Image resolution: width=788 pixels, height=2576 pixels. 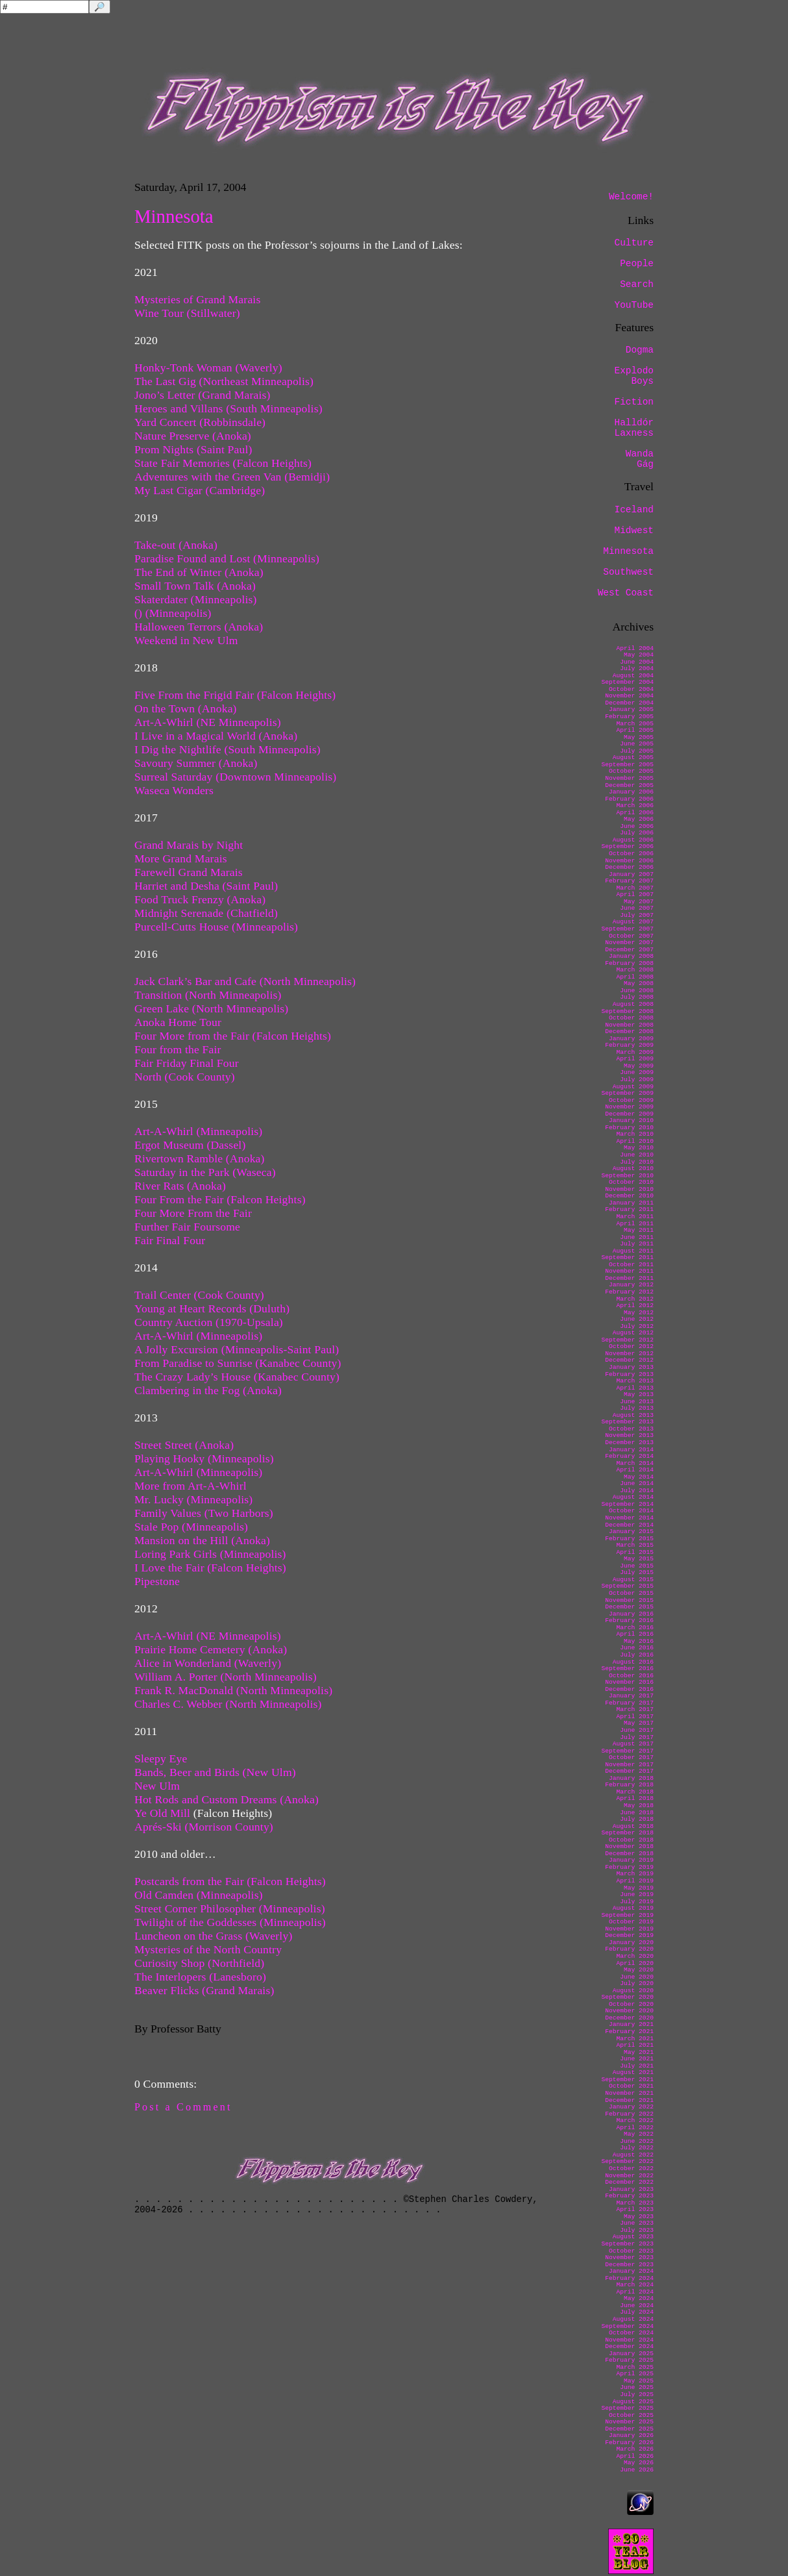 I want to click on Charles C. Webber (North Minneapolis), so click(x=228, y=1703).